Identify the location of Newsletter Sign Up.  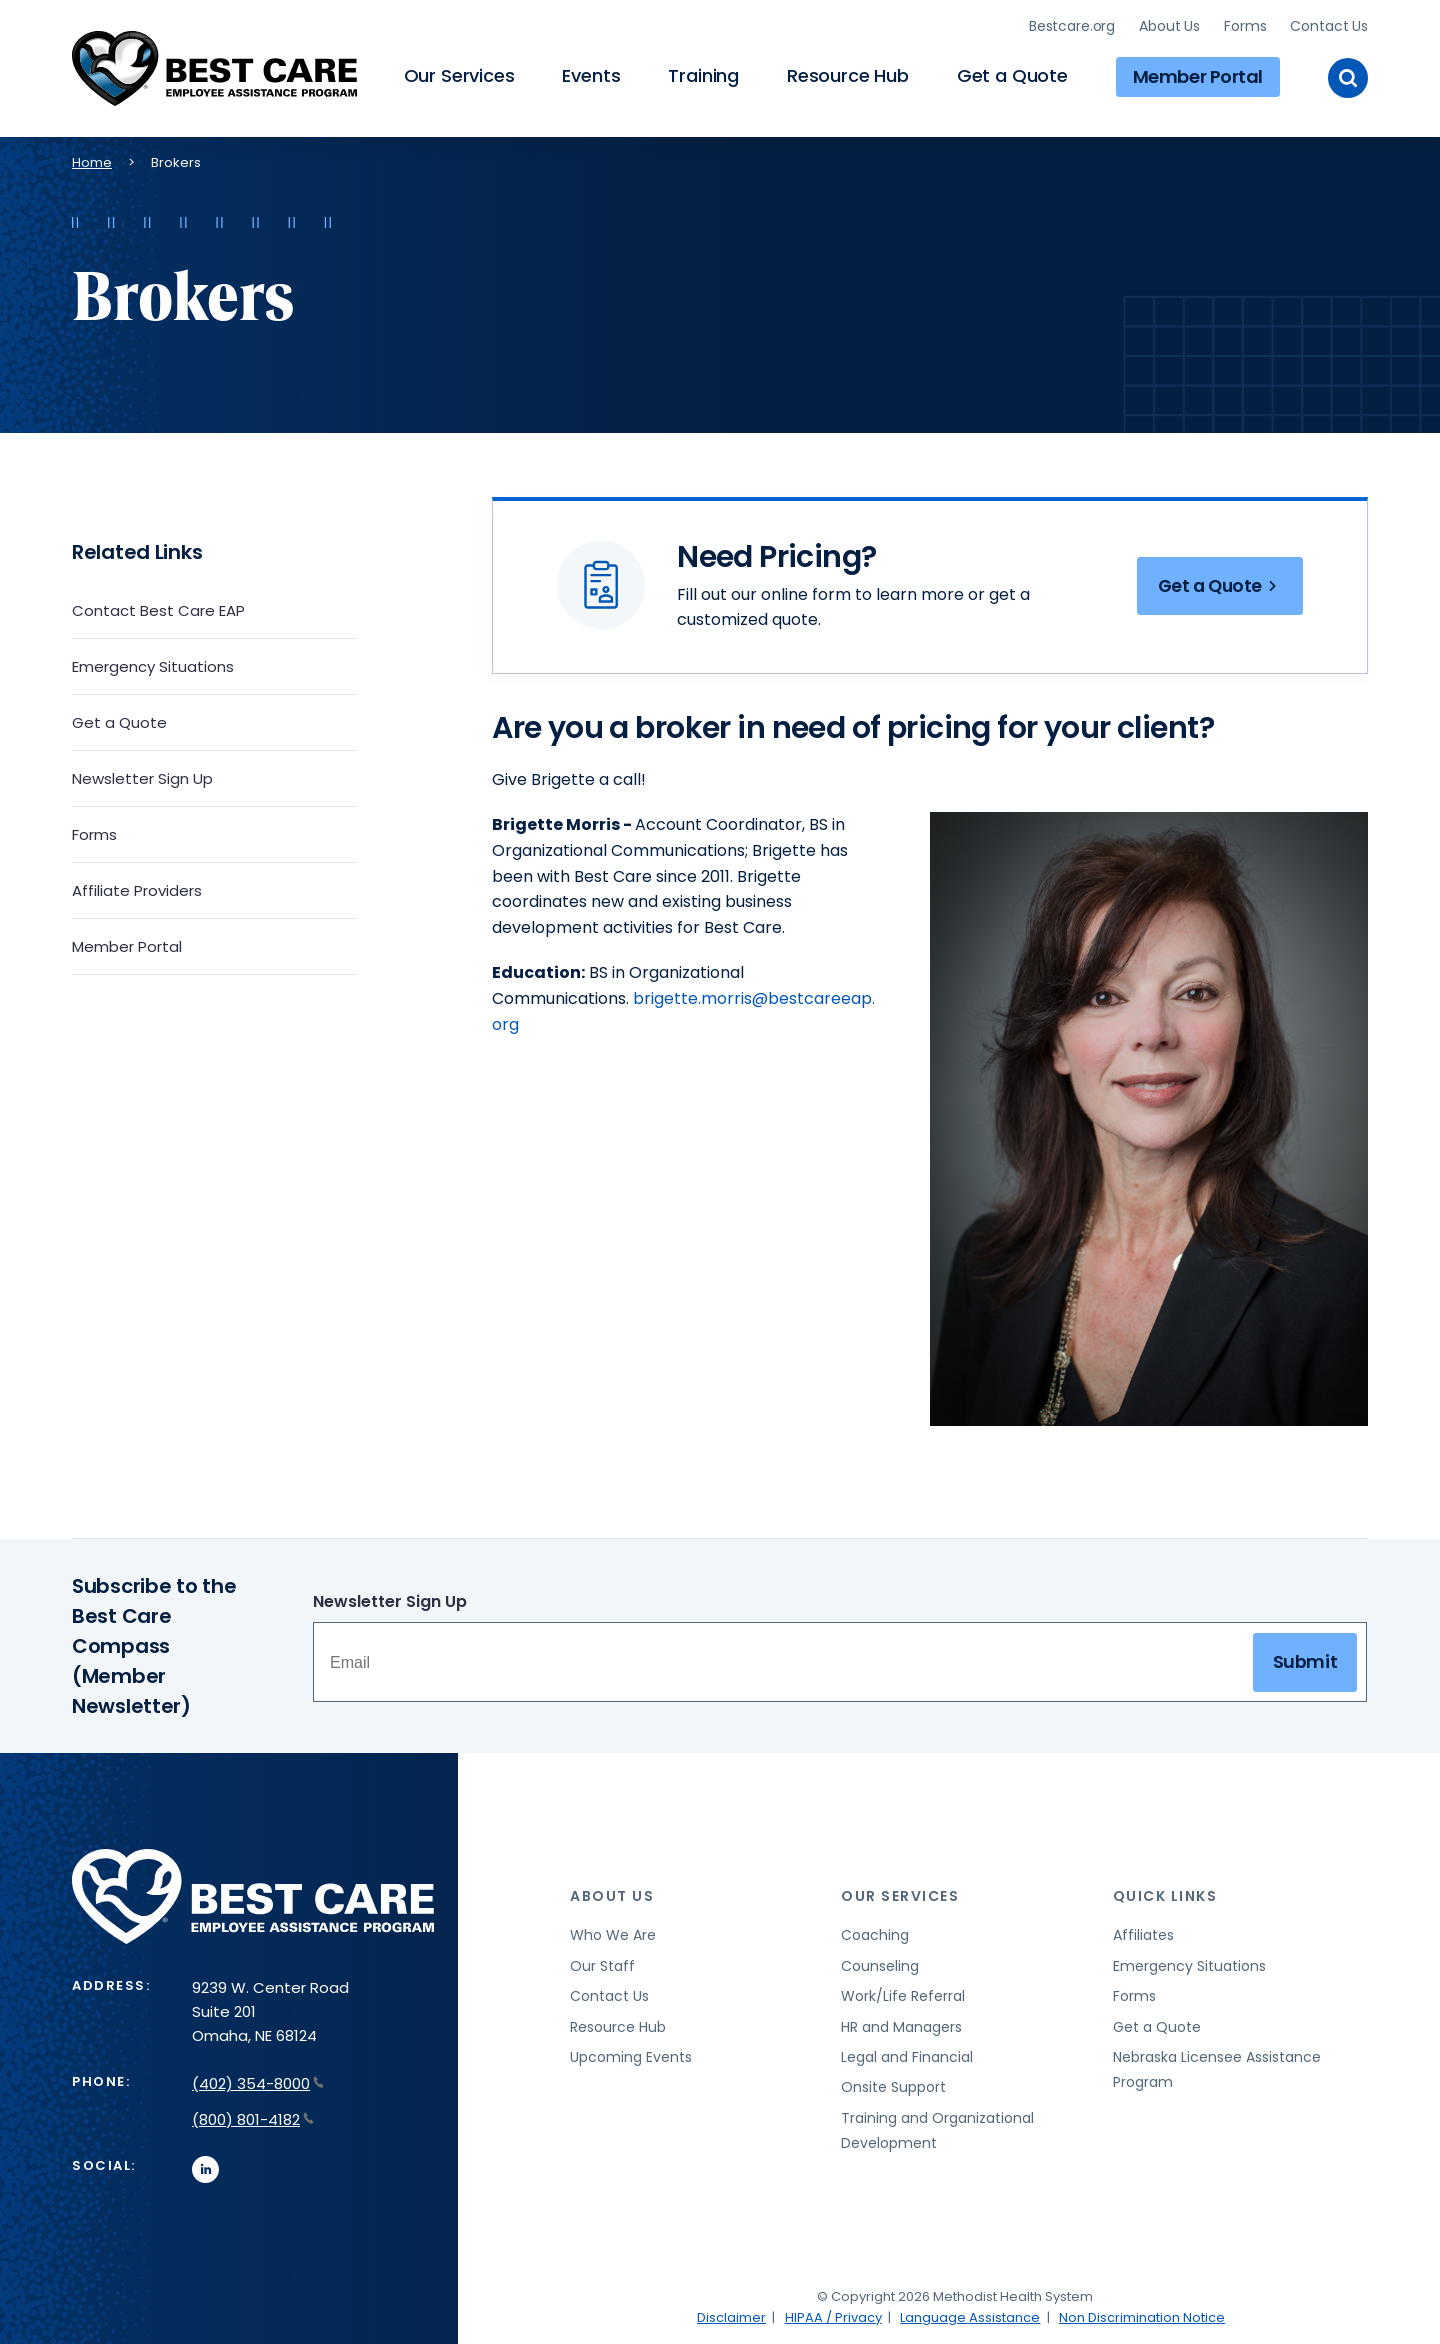
(142, 776).